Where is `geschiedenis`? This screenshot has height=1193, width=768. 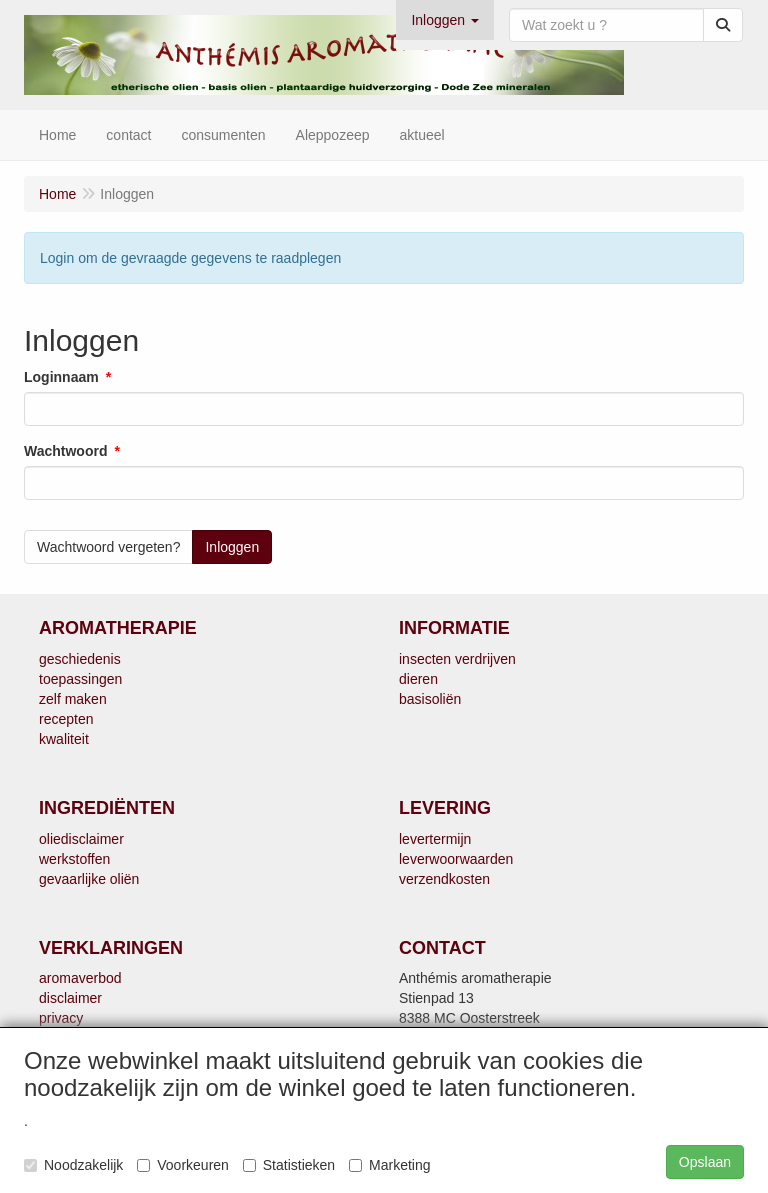
geschiedenis is located at coordinates (80, 659).